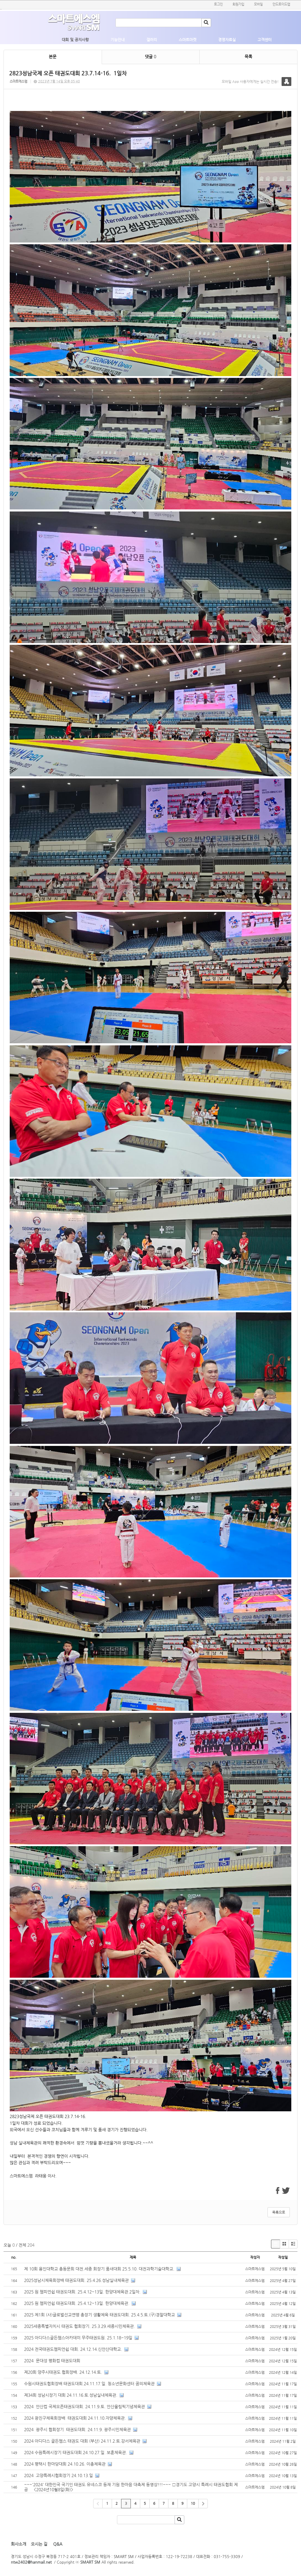 This screenshot has width=301, height=2576. I want to click on 수원시태권도협회장배 태권도대회.24.11.17.일. 청소년문화센터 꿈의체육관, so click(89, 2383).